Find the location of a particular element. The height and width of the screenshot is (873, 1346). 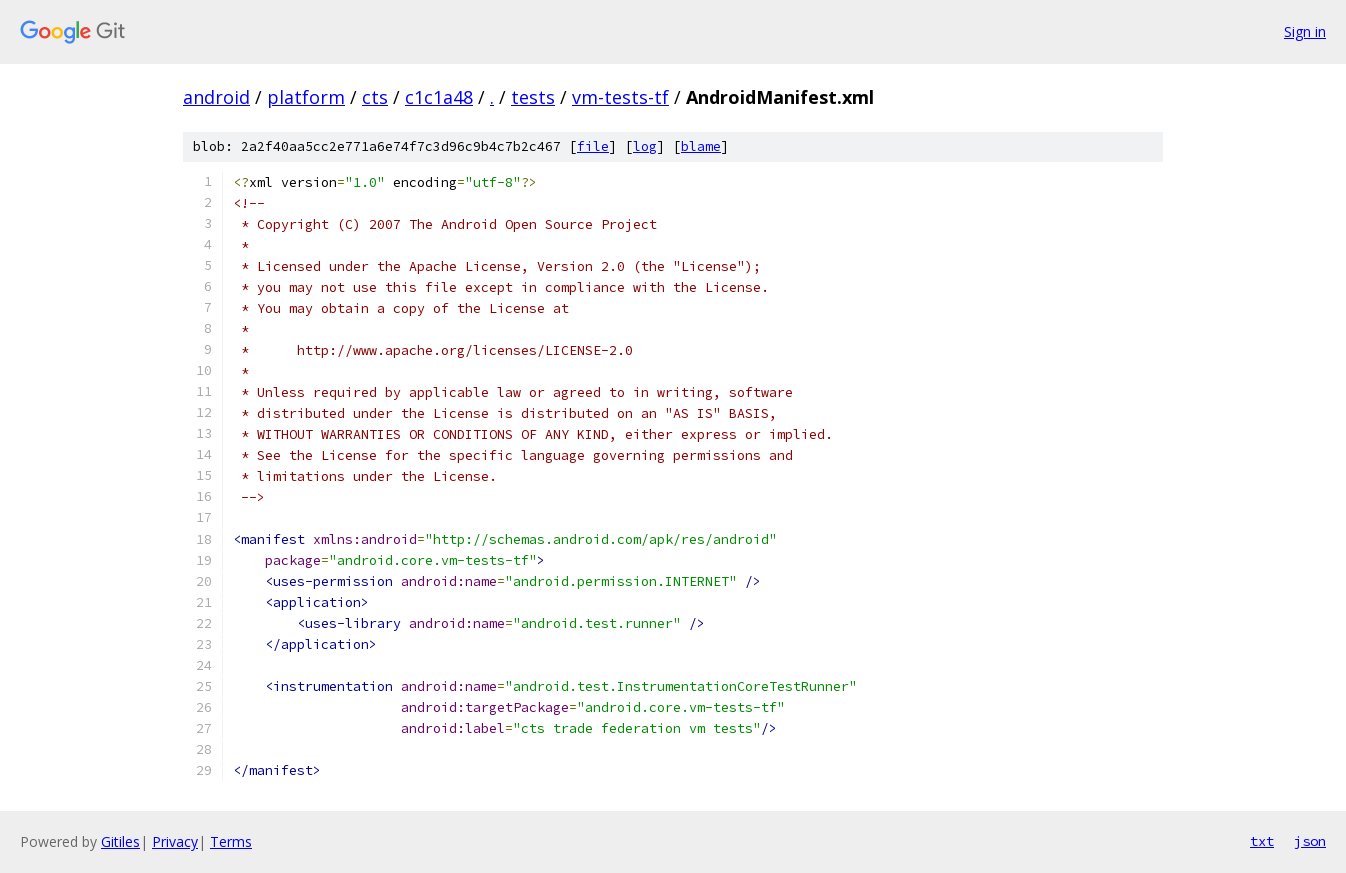

c1c1a48 is located at coordinates (439, 97).